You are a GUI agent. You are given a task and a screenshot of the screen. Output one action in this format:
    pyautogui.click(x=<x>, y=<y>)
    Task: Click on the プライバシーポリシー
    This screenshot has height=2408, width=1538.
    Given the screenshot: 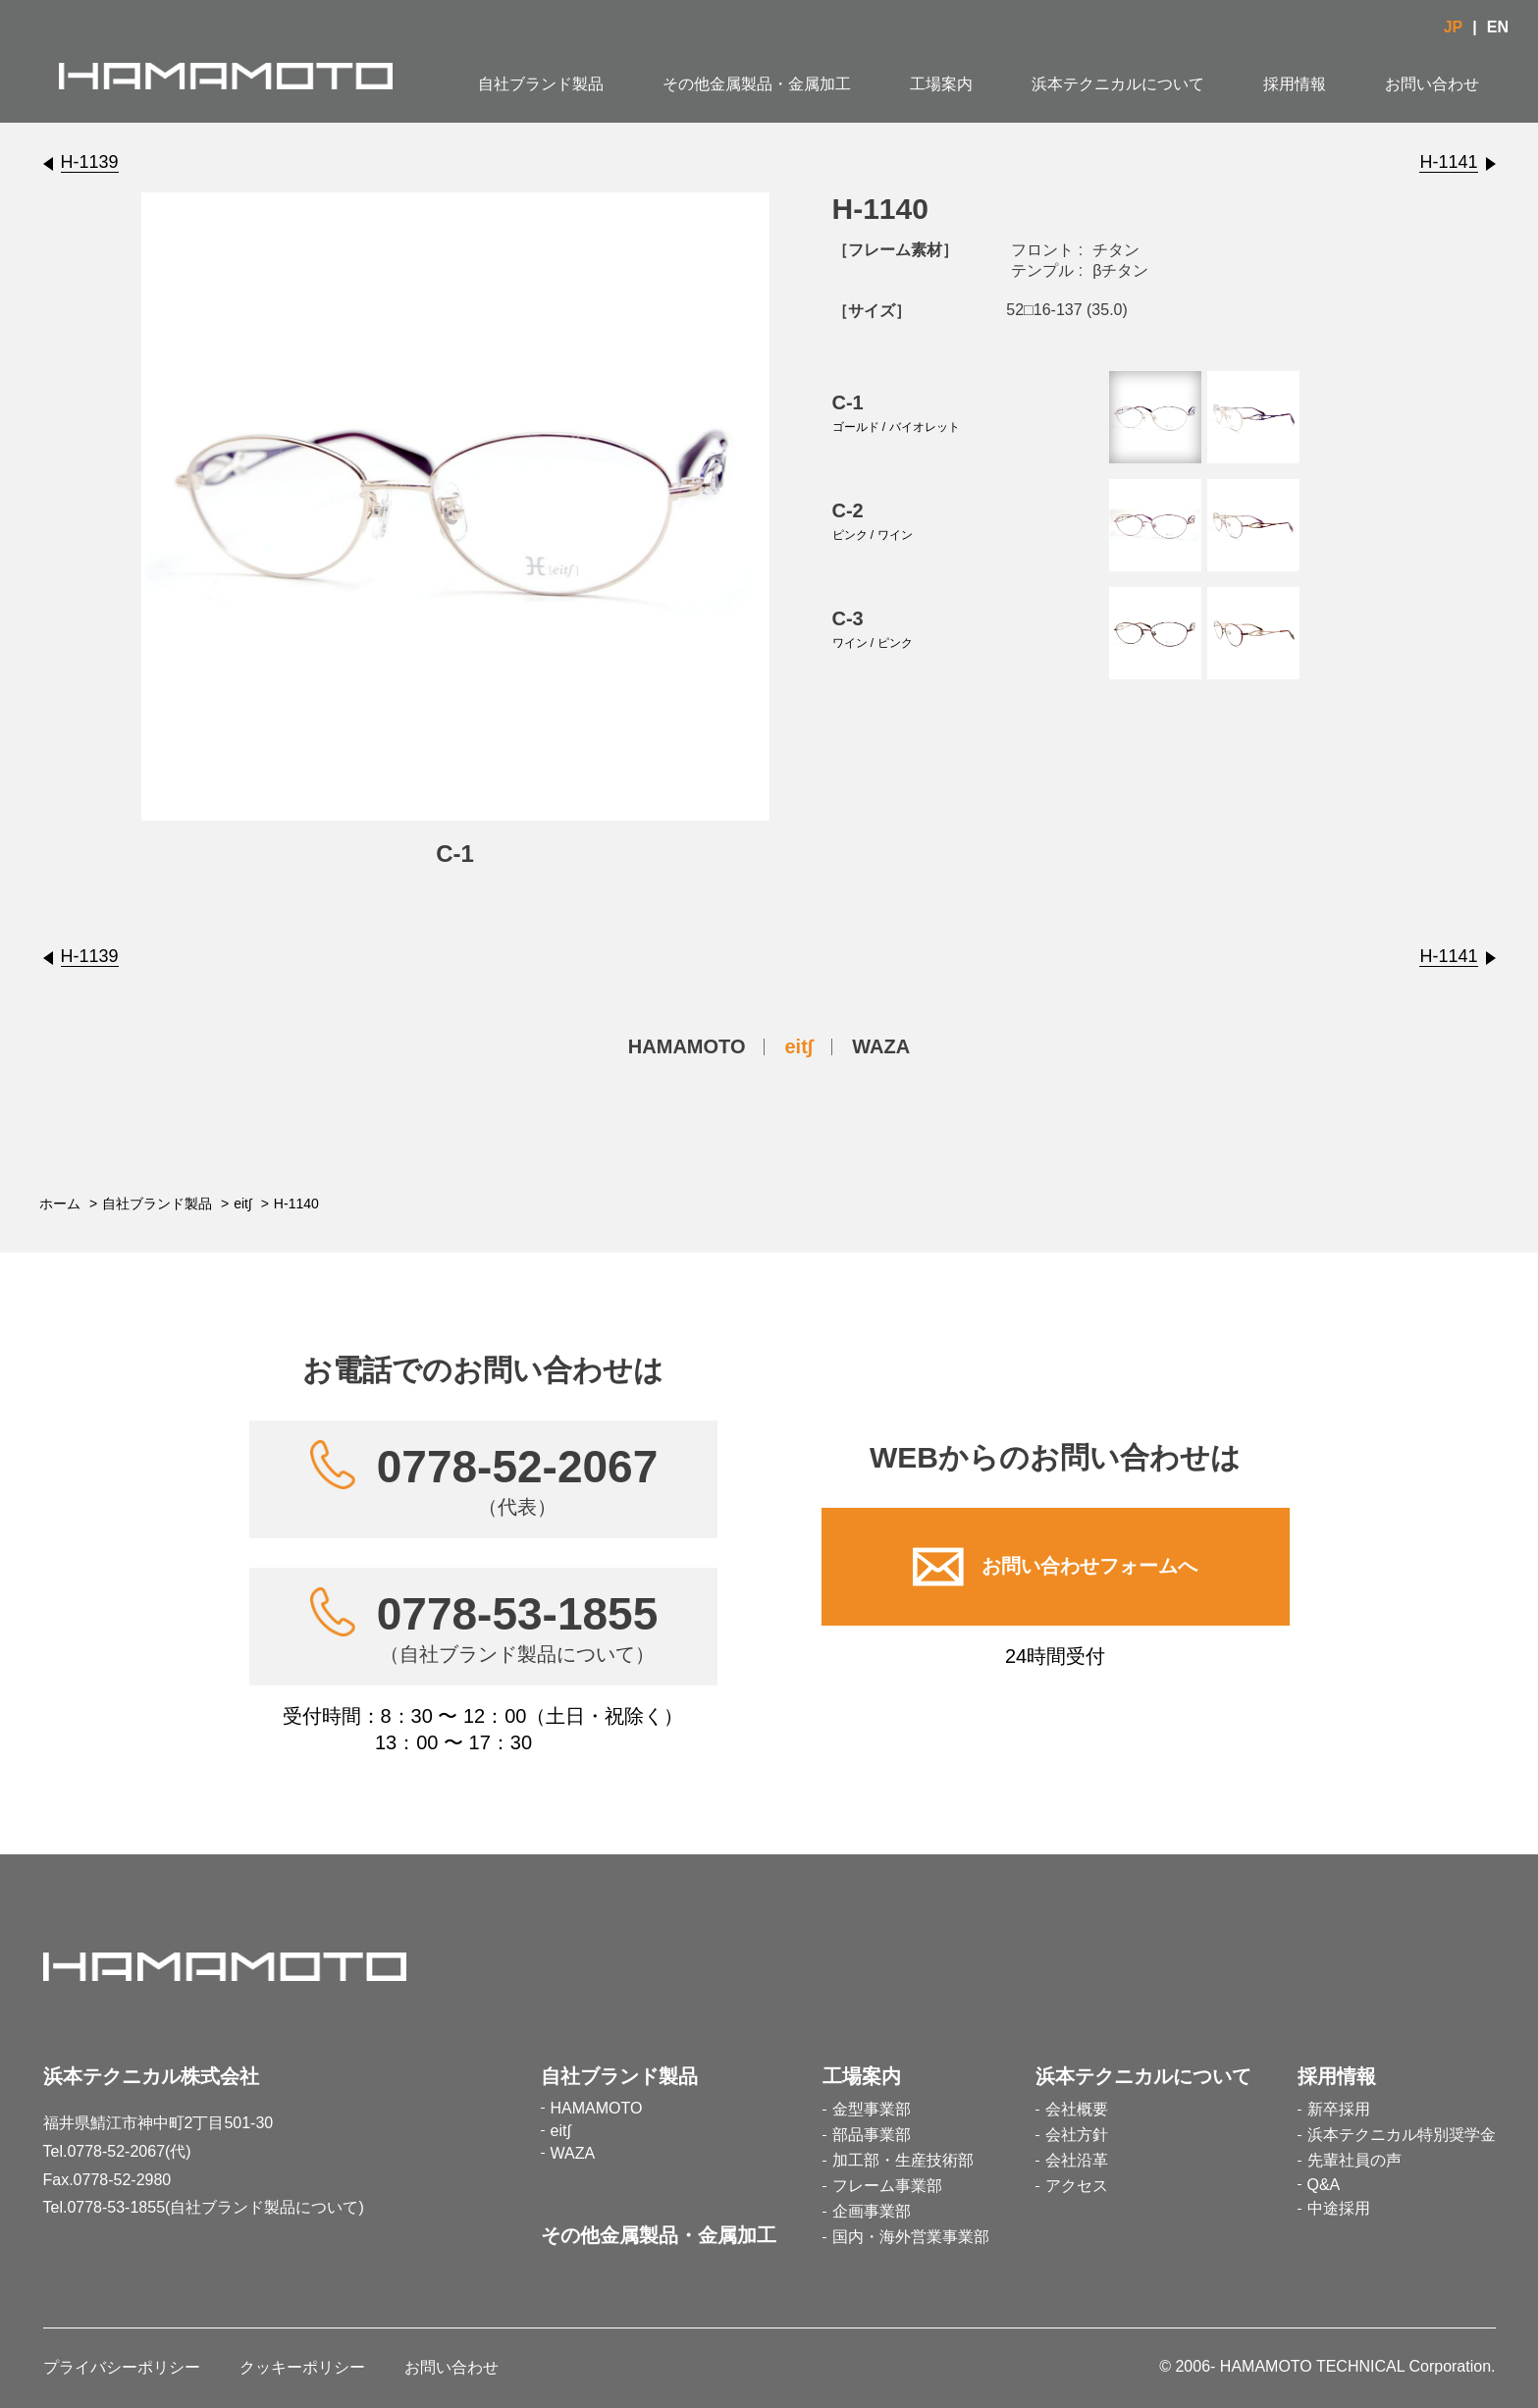 What is the action you would take?
    pyautogui.click(x=121, y=2367)
    